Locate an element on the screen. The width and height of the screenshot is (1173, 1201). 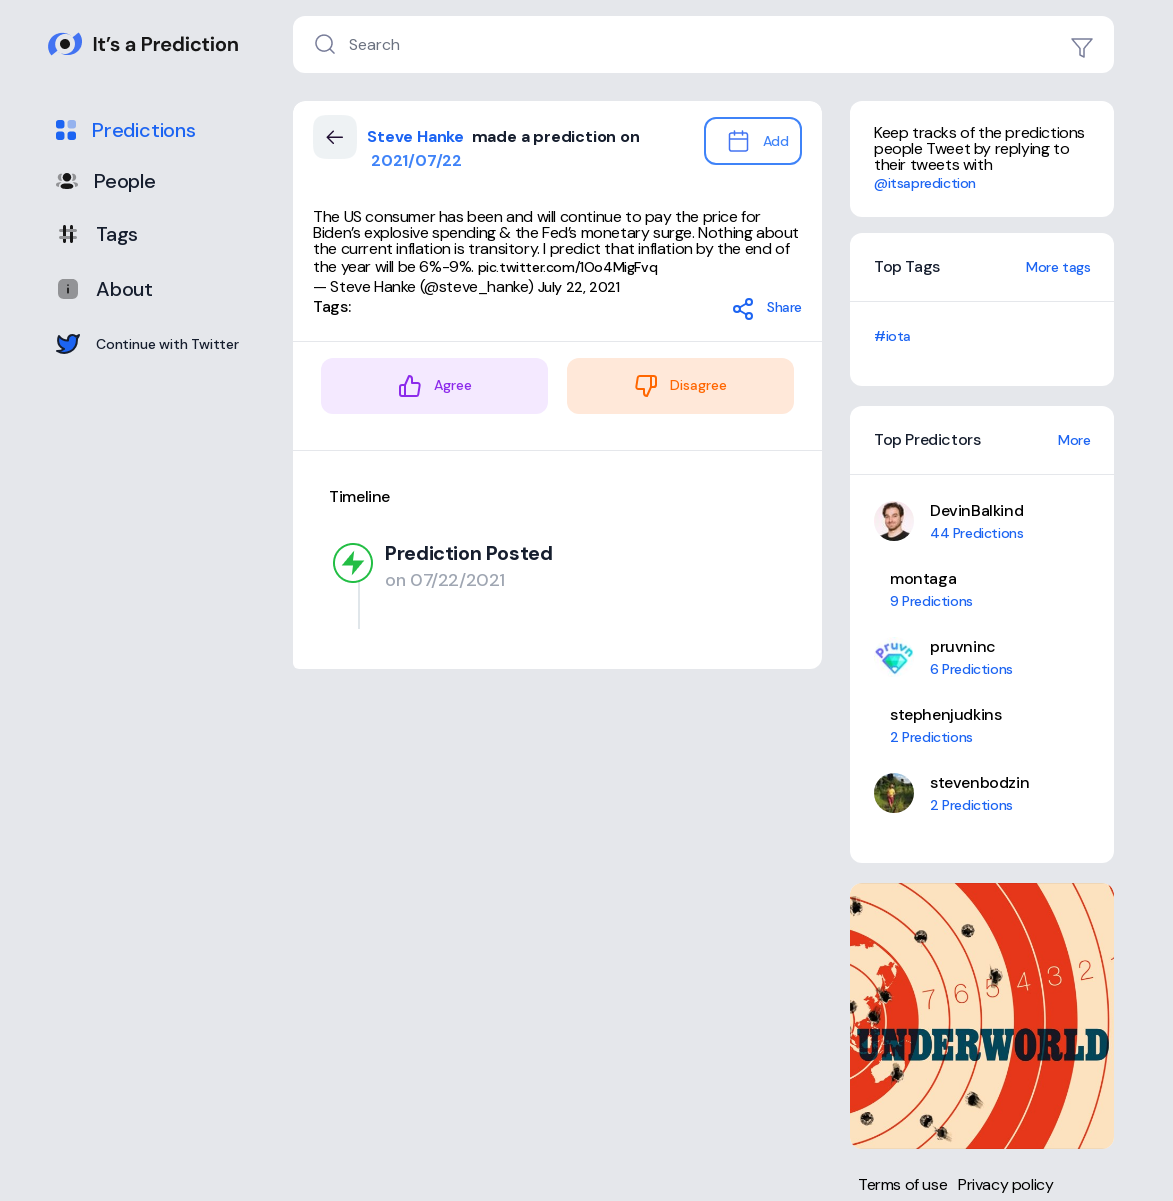
Terms of use is located at coordinates (902, 1184).